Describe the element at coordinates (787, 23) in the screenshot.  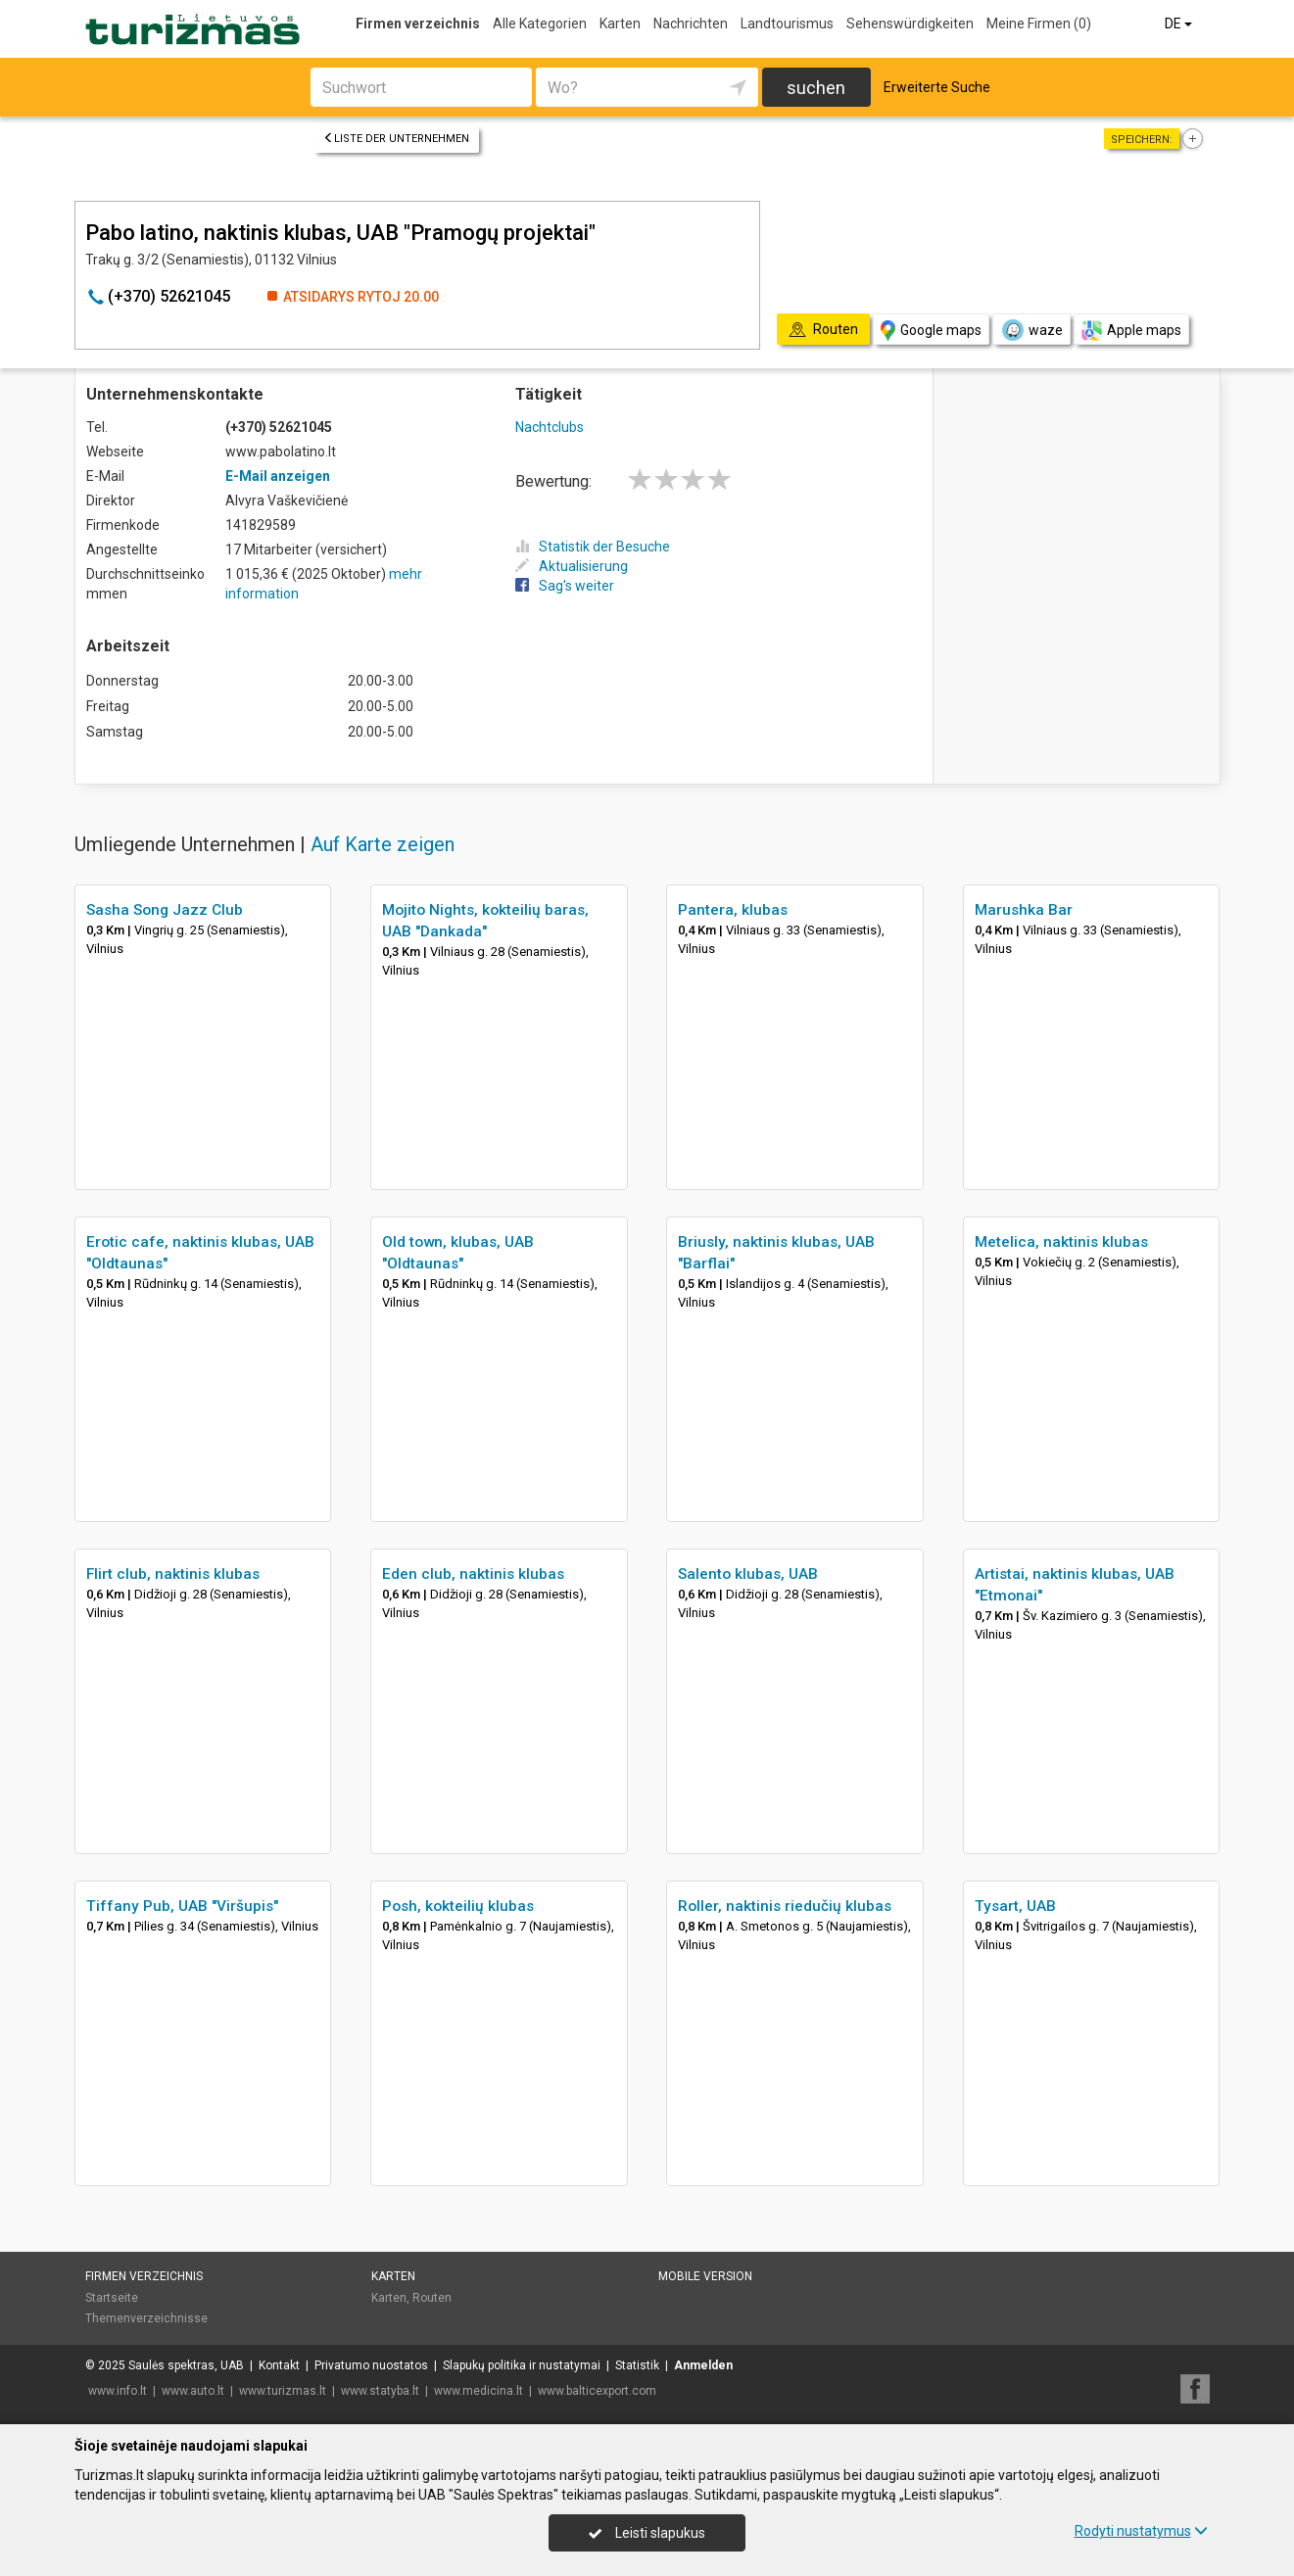
I see `Landtourismus` at that location.